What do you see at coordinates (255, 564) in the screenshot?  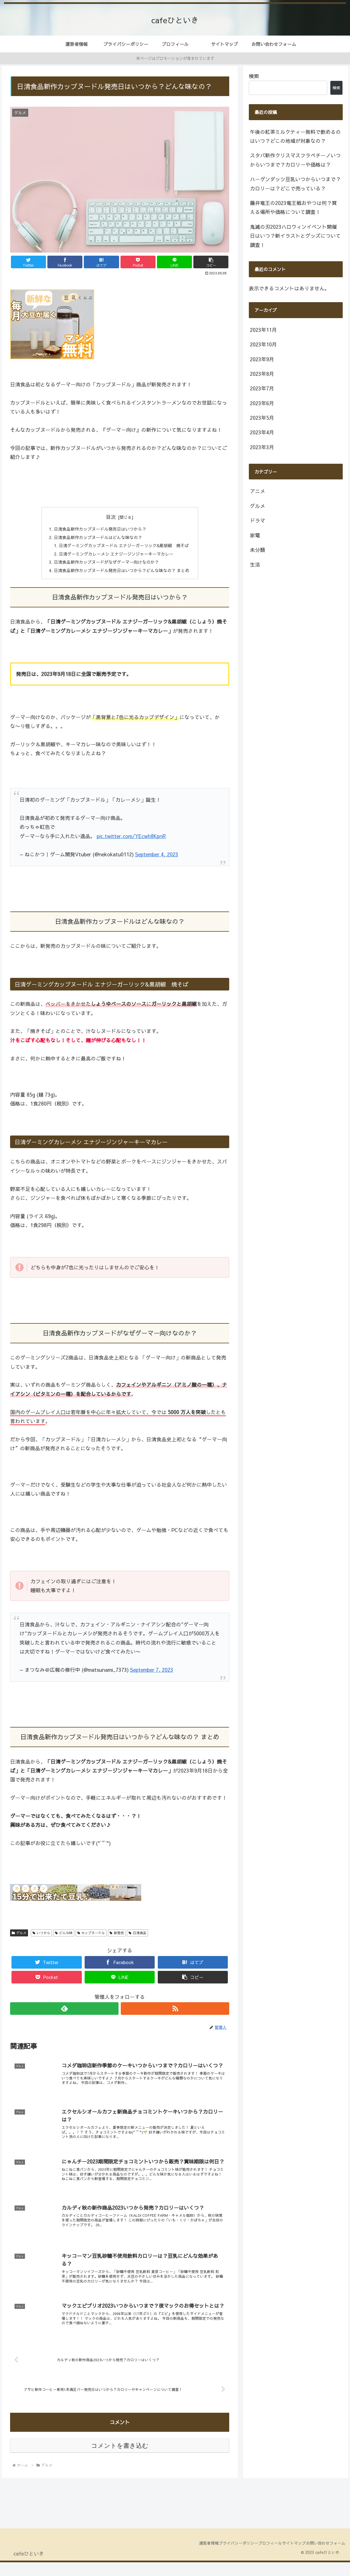 I see `生活` at bounding box center [255, 564].